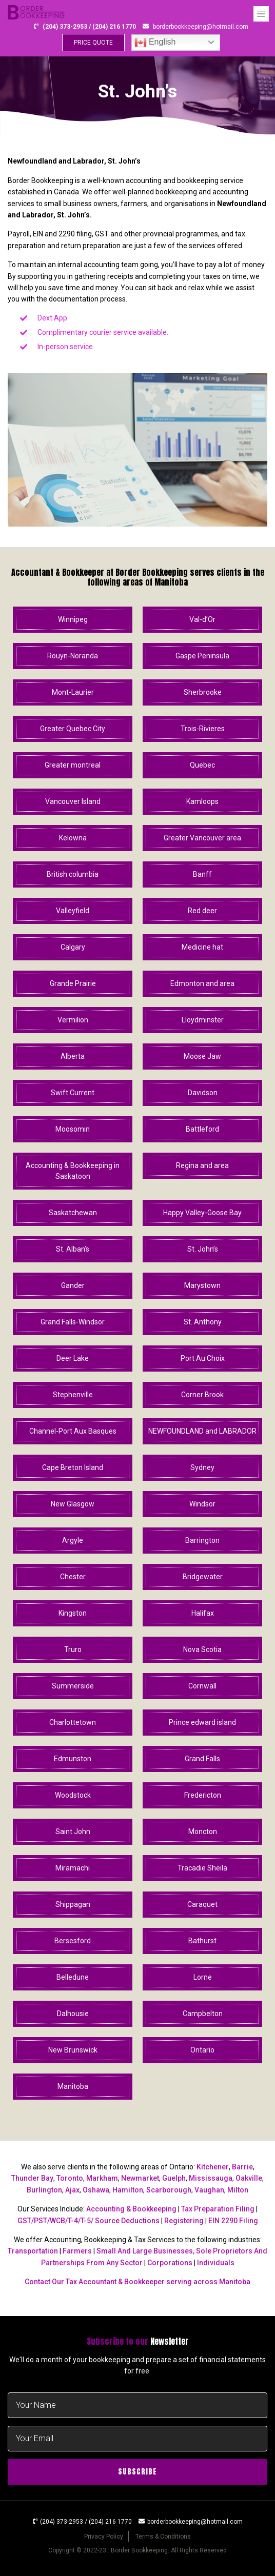 Image resolution: width=275 pixels, height=2576 pixels. I want to click on Edmunston, so click(72, 1759).